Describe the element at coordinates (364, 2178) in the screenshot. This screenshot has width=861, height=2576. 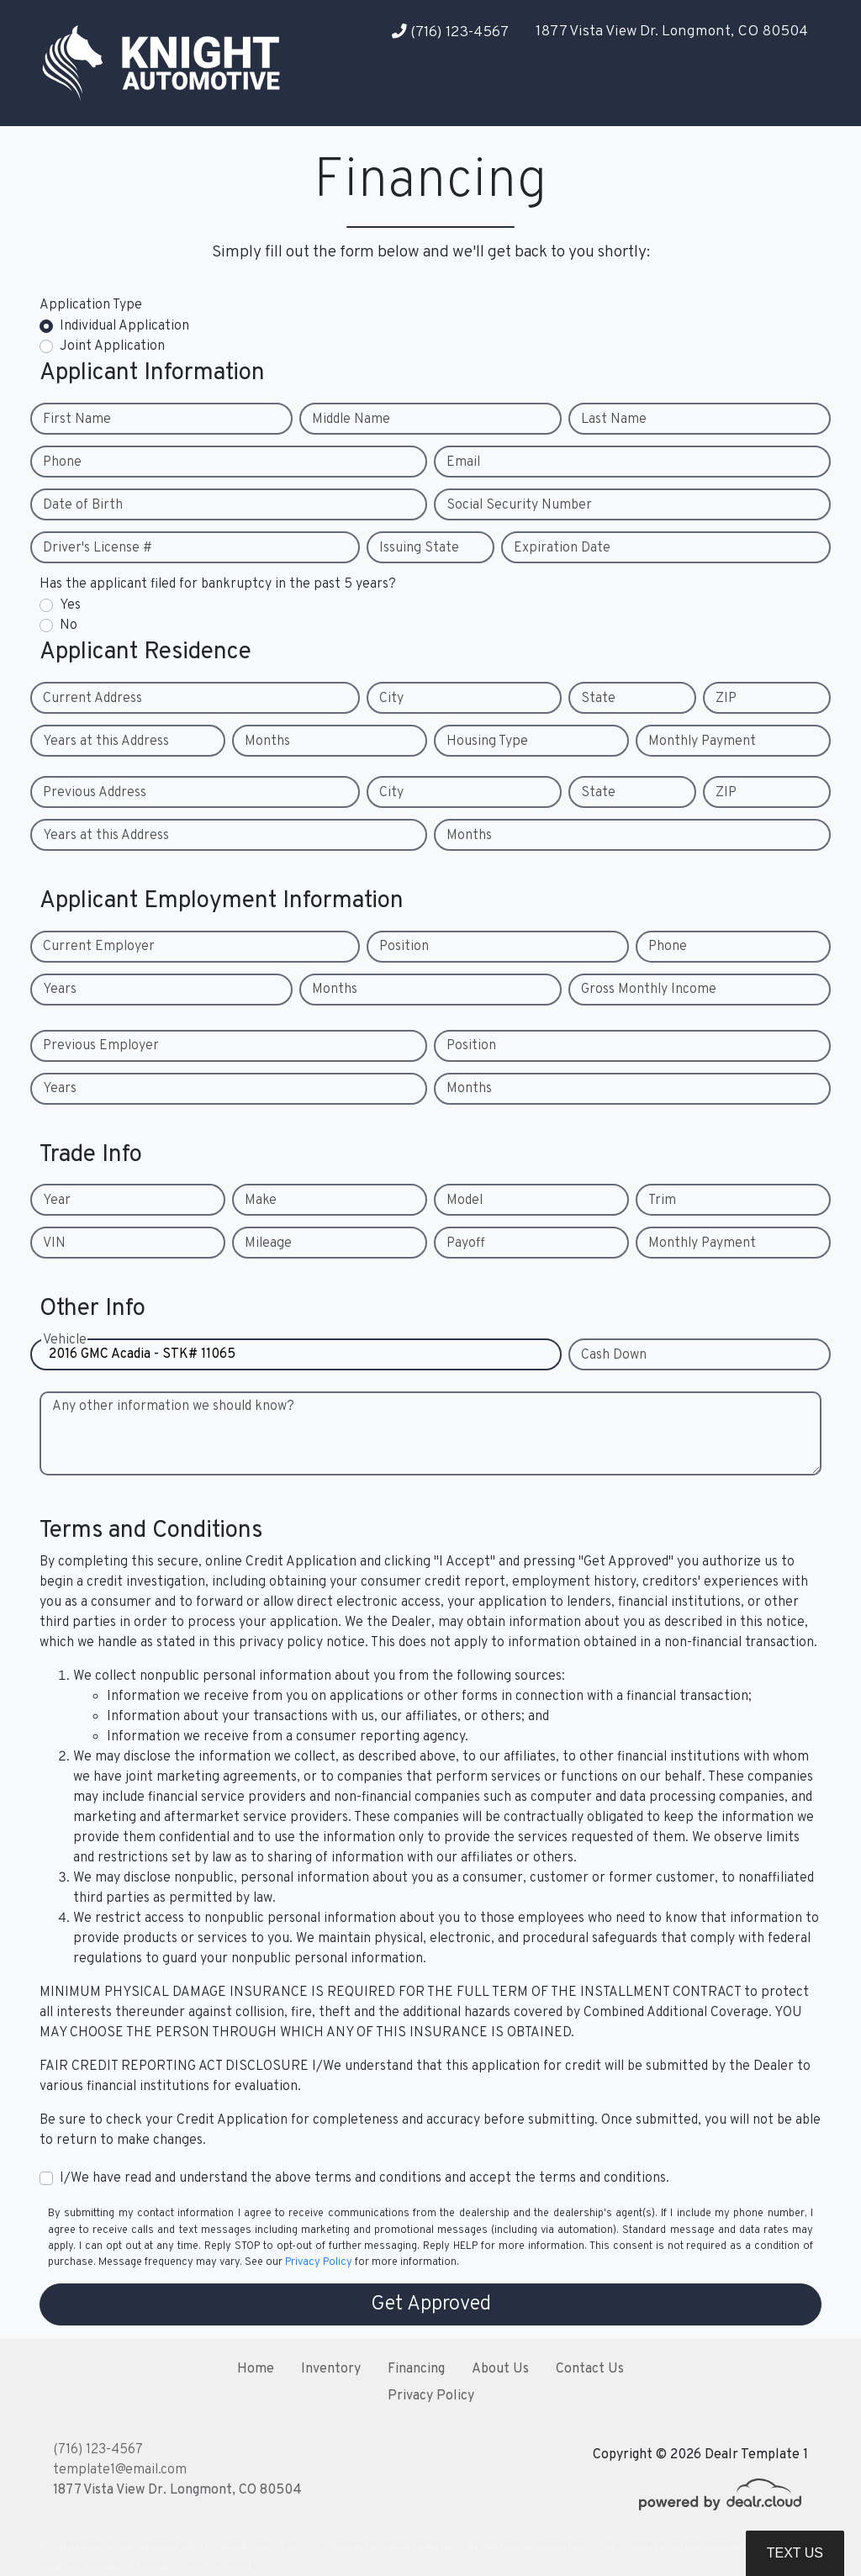
I see `I/We have read and understand the above terms and conditions and accept the terms and conditions.` at that location.